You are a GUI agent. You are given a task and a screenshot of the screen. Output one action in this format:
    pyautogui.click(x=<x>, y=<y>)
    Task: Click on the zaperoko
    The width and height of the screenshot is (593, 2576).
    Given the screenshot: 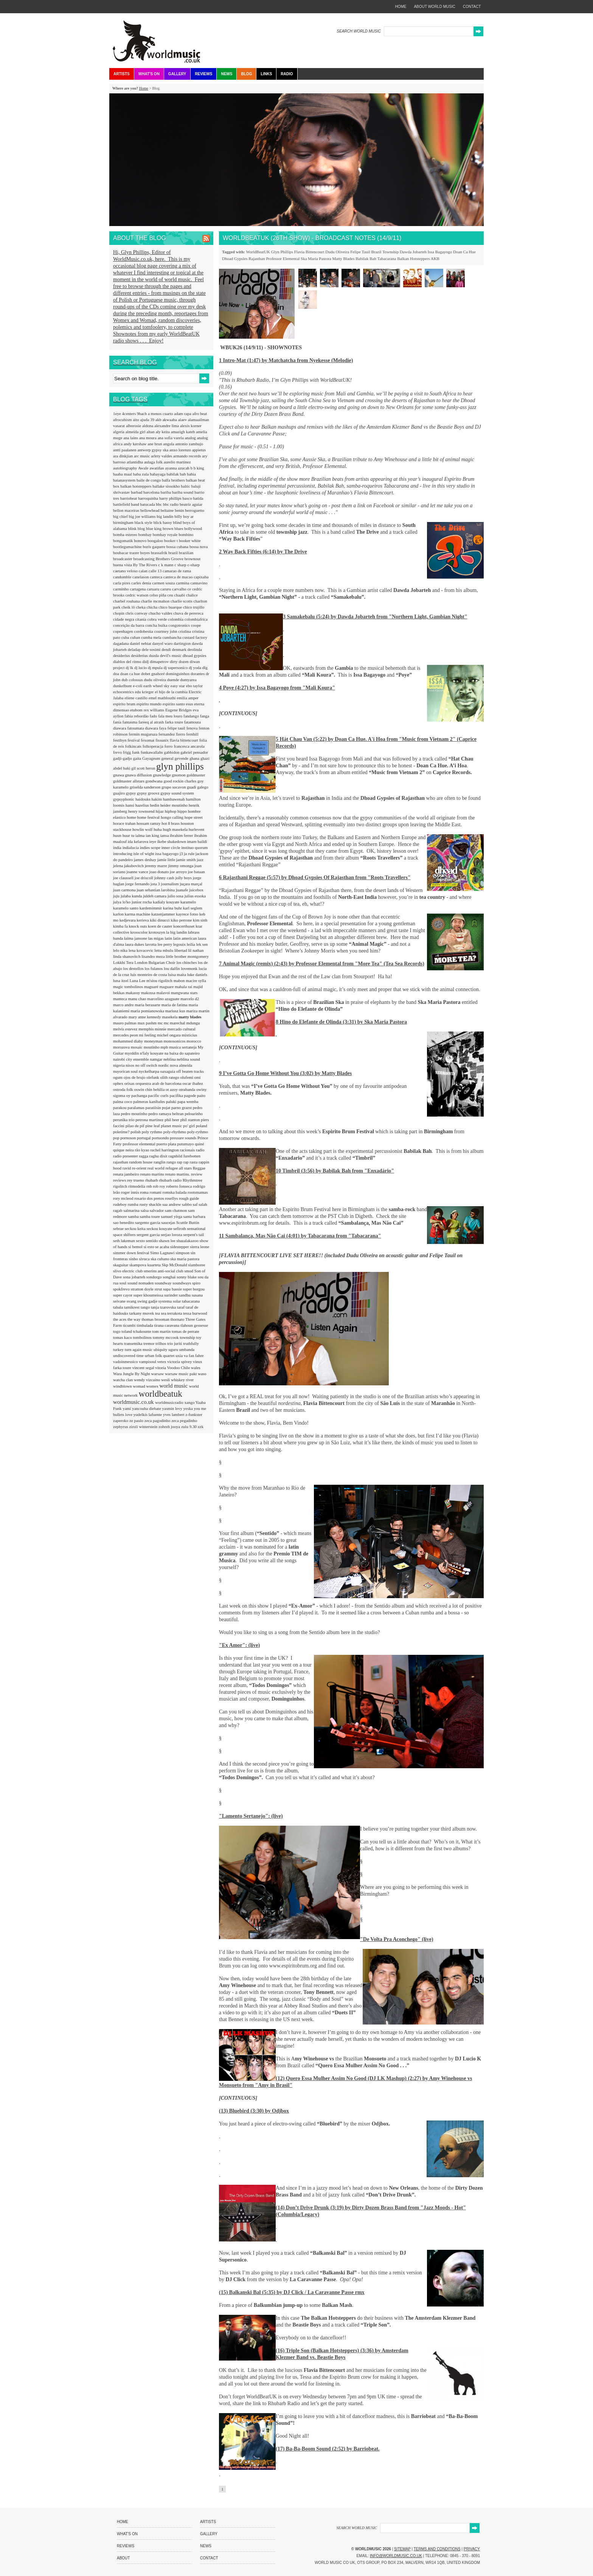 What is the action you would take?
    pyautogui.click(x=121, y=1420)
    